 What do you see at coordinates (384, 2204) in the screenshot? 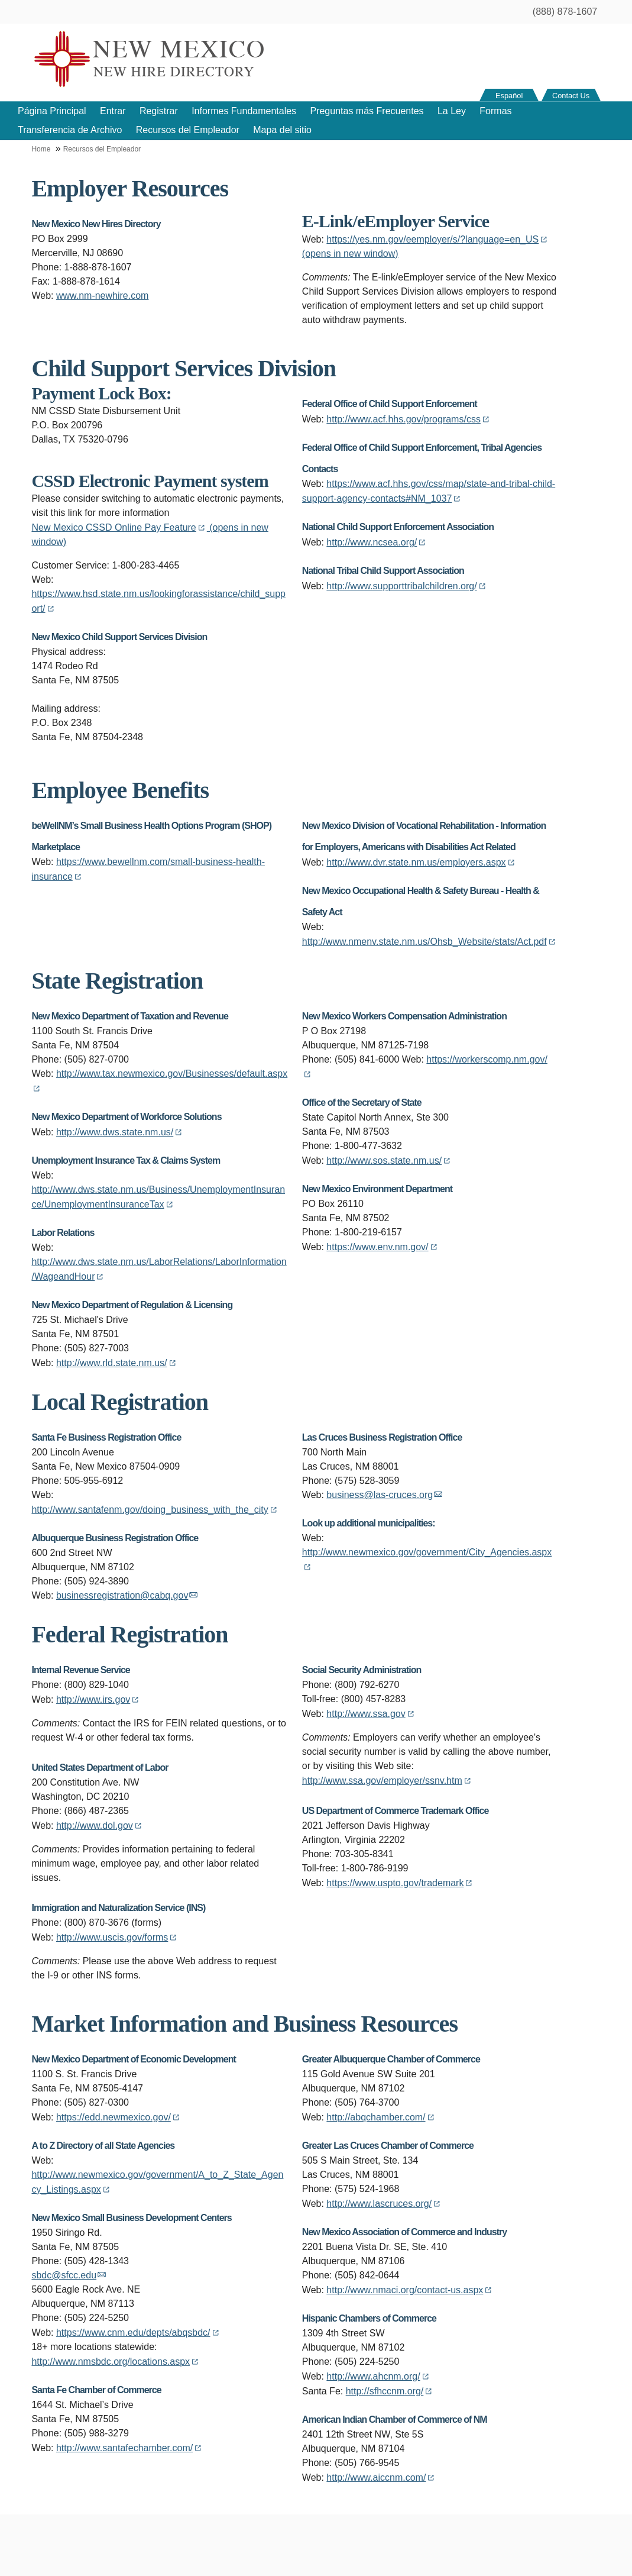
I see `http://www.lascruces.org/` at bounding box center [384, 2204].